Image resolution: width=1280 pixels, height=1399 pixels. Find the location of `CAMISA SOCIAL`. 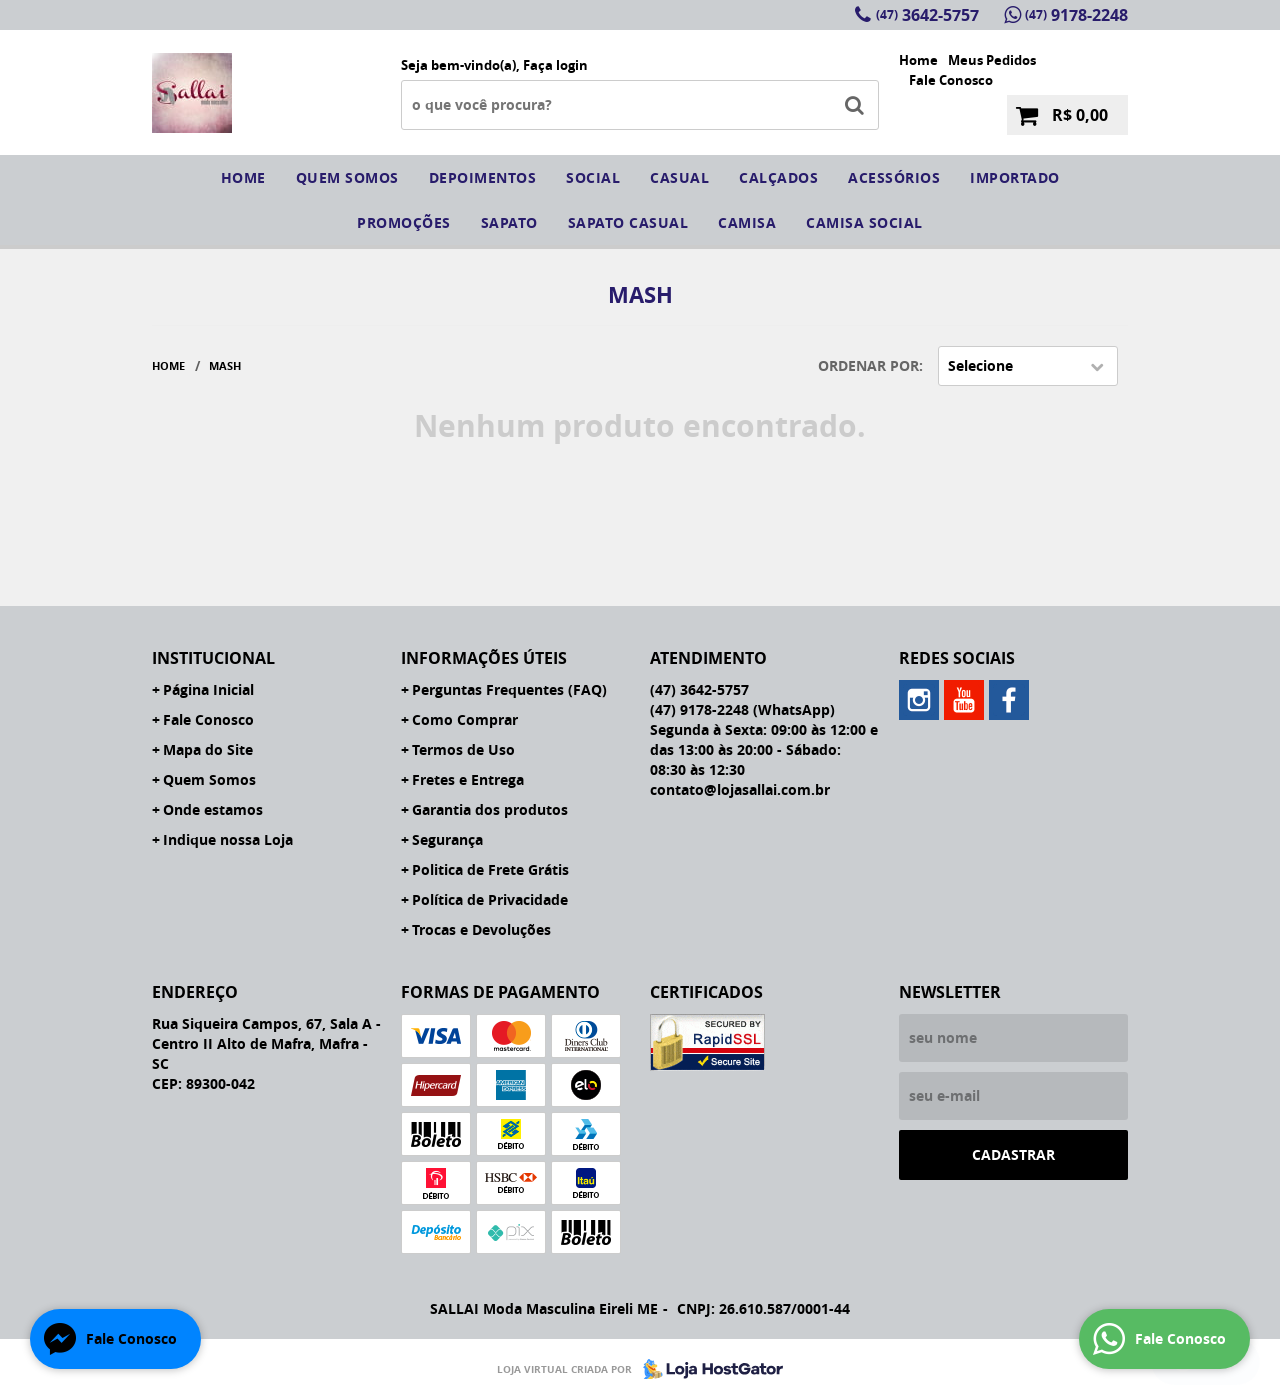

CAMISA SOCIAL is located at coordinates (864, 222).